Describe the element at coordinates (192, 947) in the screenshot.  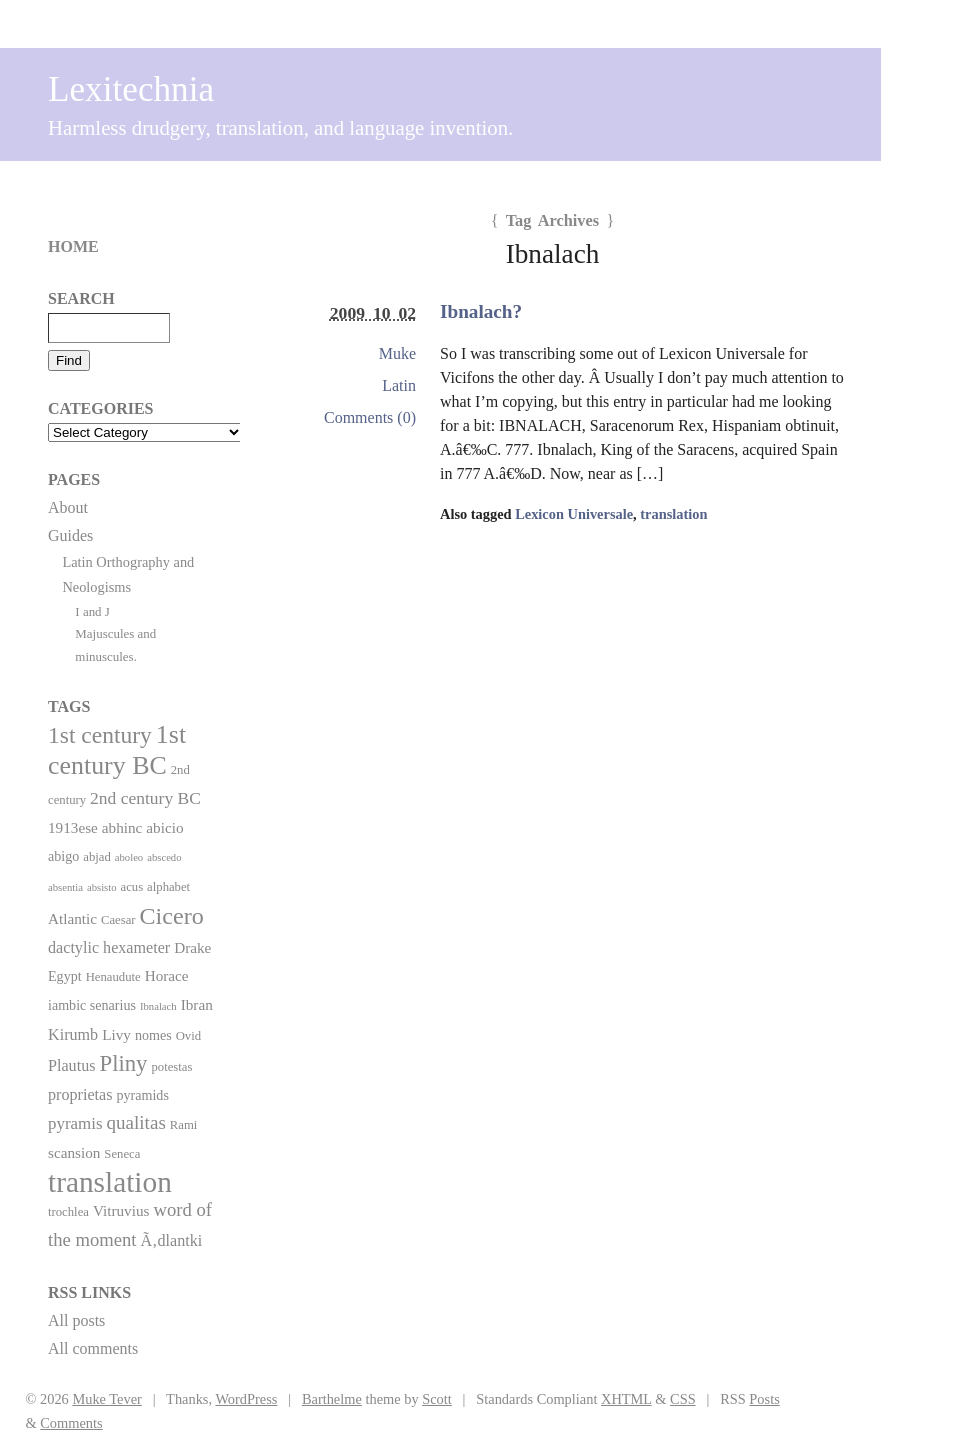
I see `Drake [Drake (4 items)]` at that location.